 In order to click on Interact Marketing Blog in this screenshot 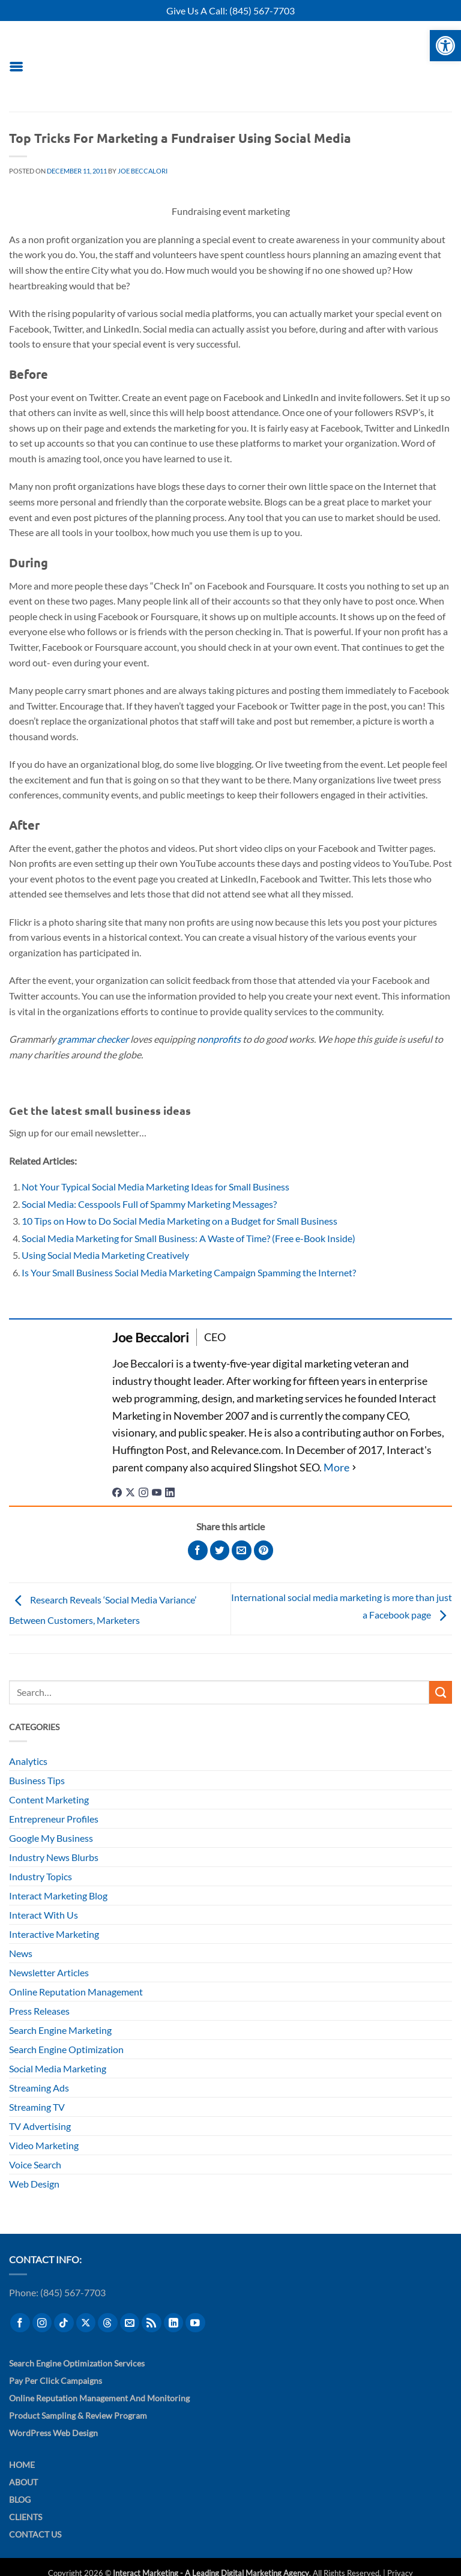, I will do `click(58, 1895)`.